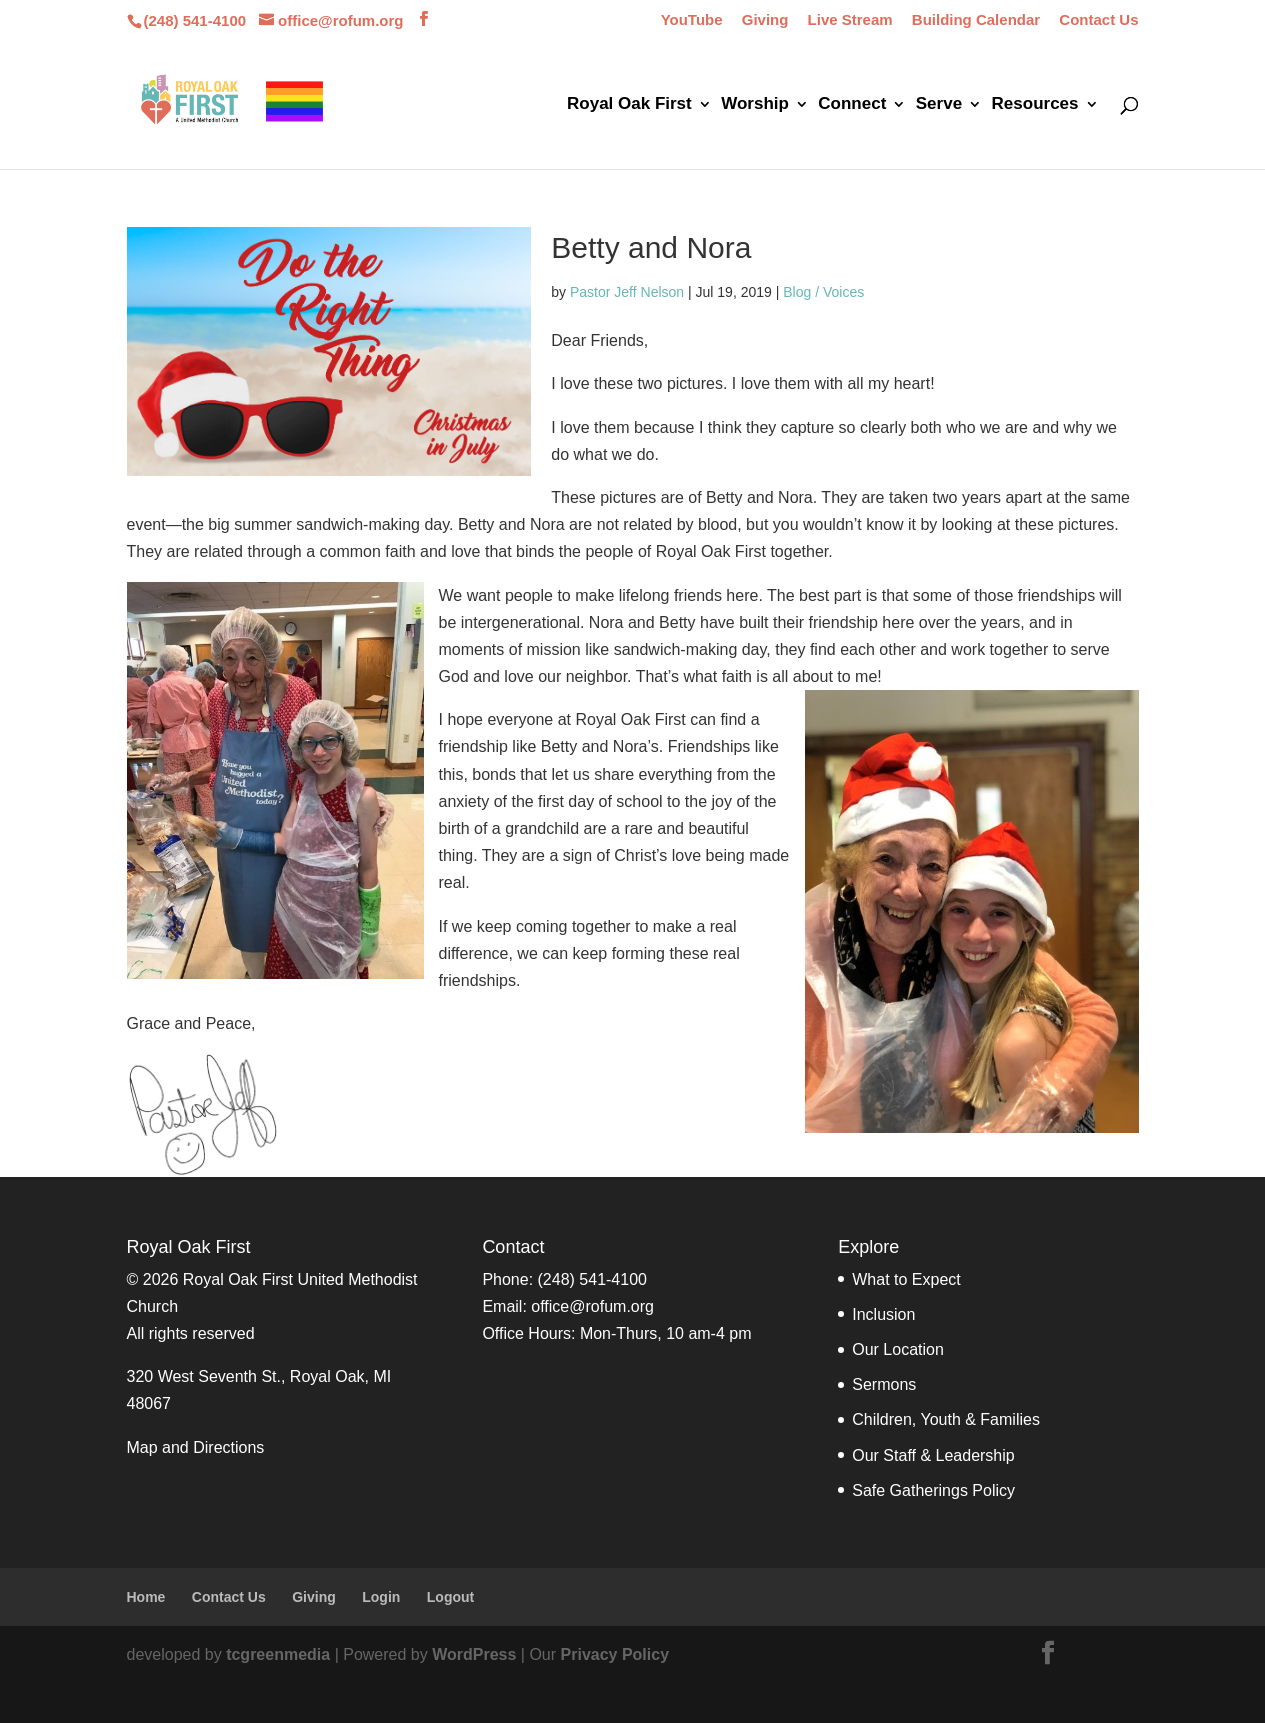 This screenshot has width=1265, height=1723. What do you see at coordinates (629, 105) in the screenshot?
I see `Royal Oak First` at bounding box center [629, 105].